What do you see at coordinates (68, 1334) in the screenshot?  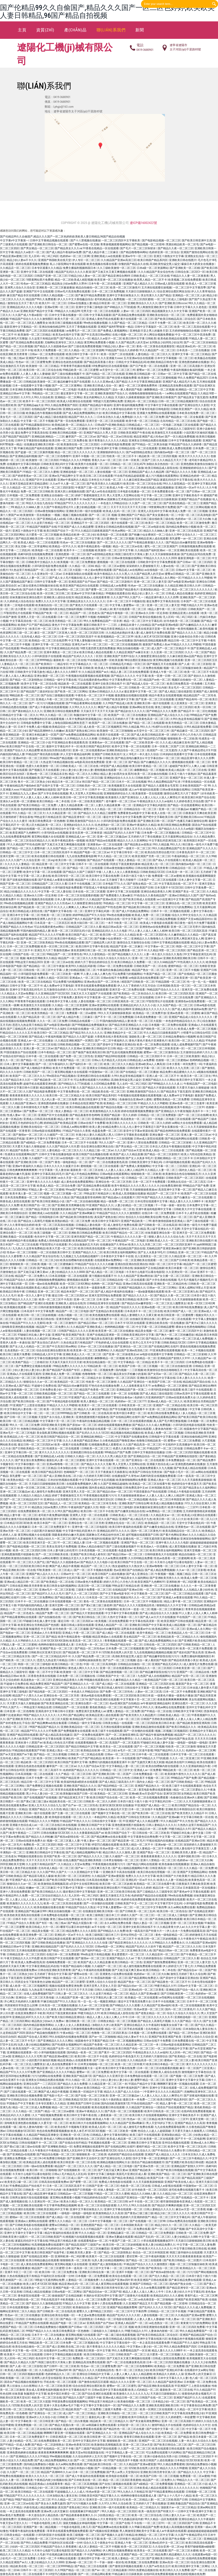 I see `亚洲国产欧美亚洲国产欧美` at bounding box center [68, 1334].